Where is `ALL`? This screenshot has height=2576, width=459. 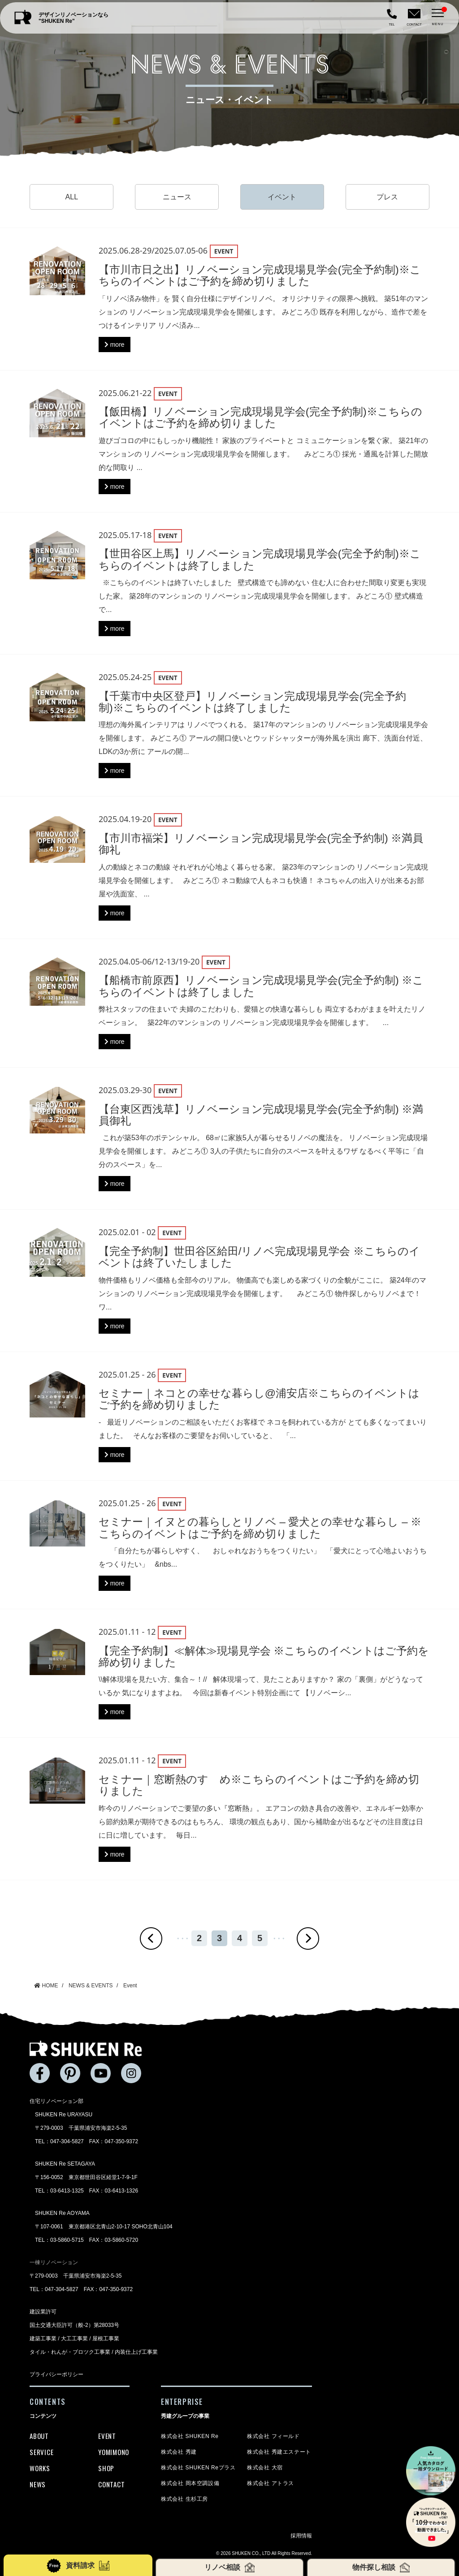 ALL is located at coordinates (71, 197).